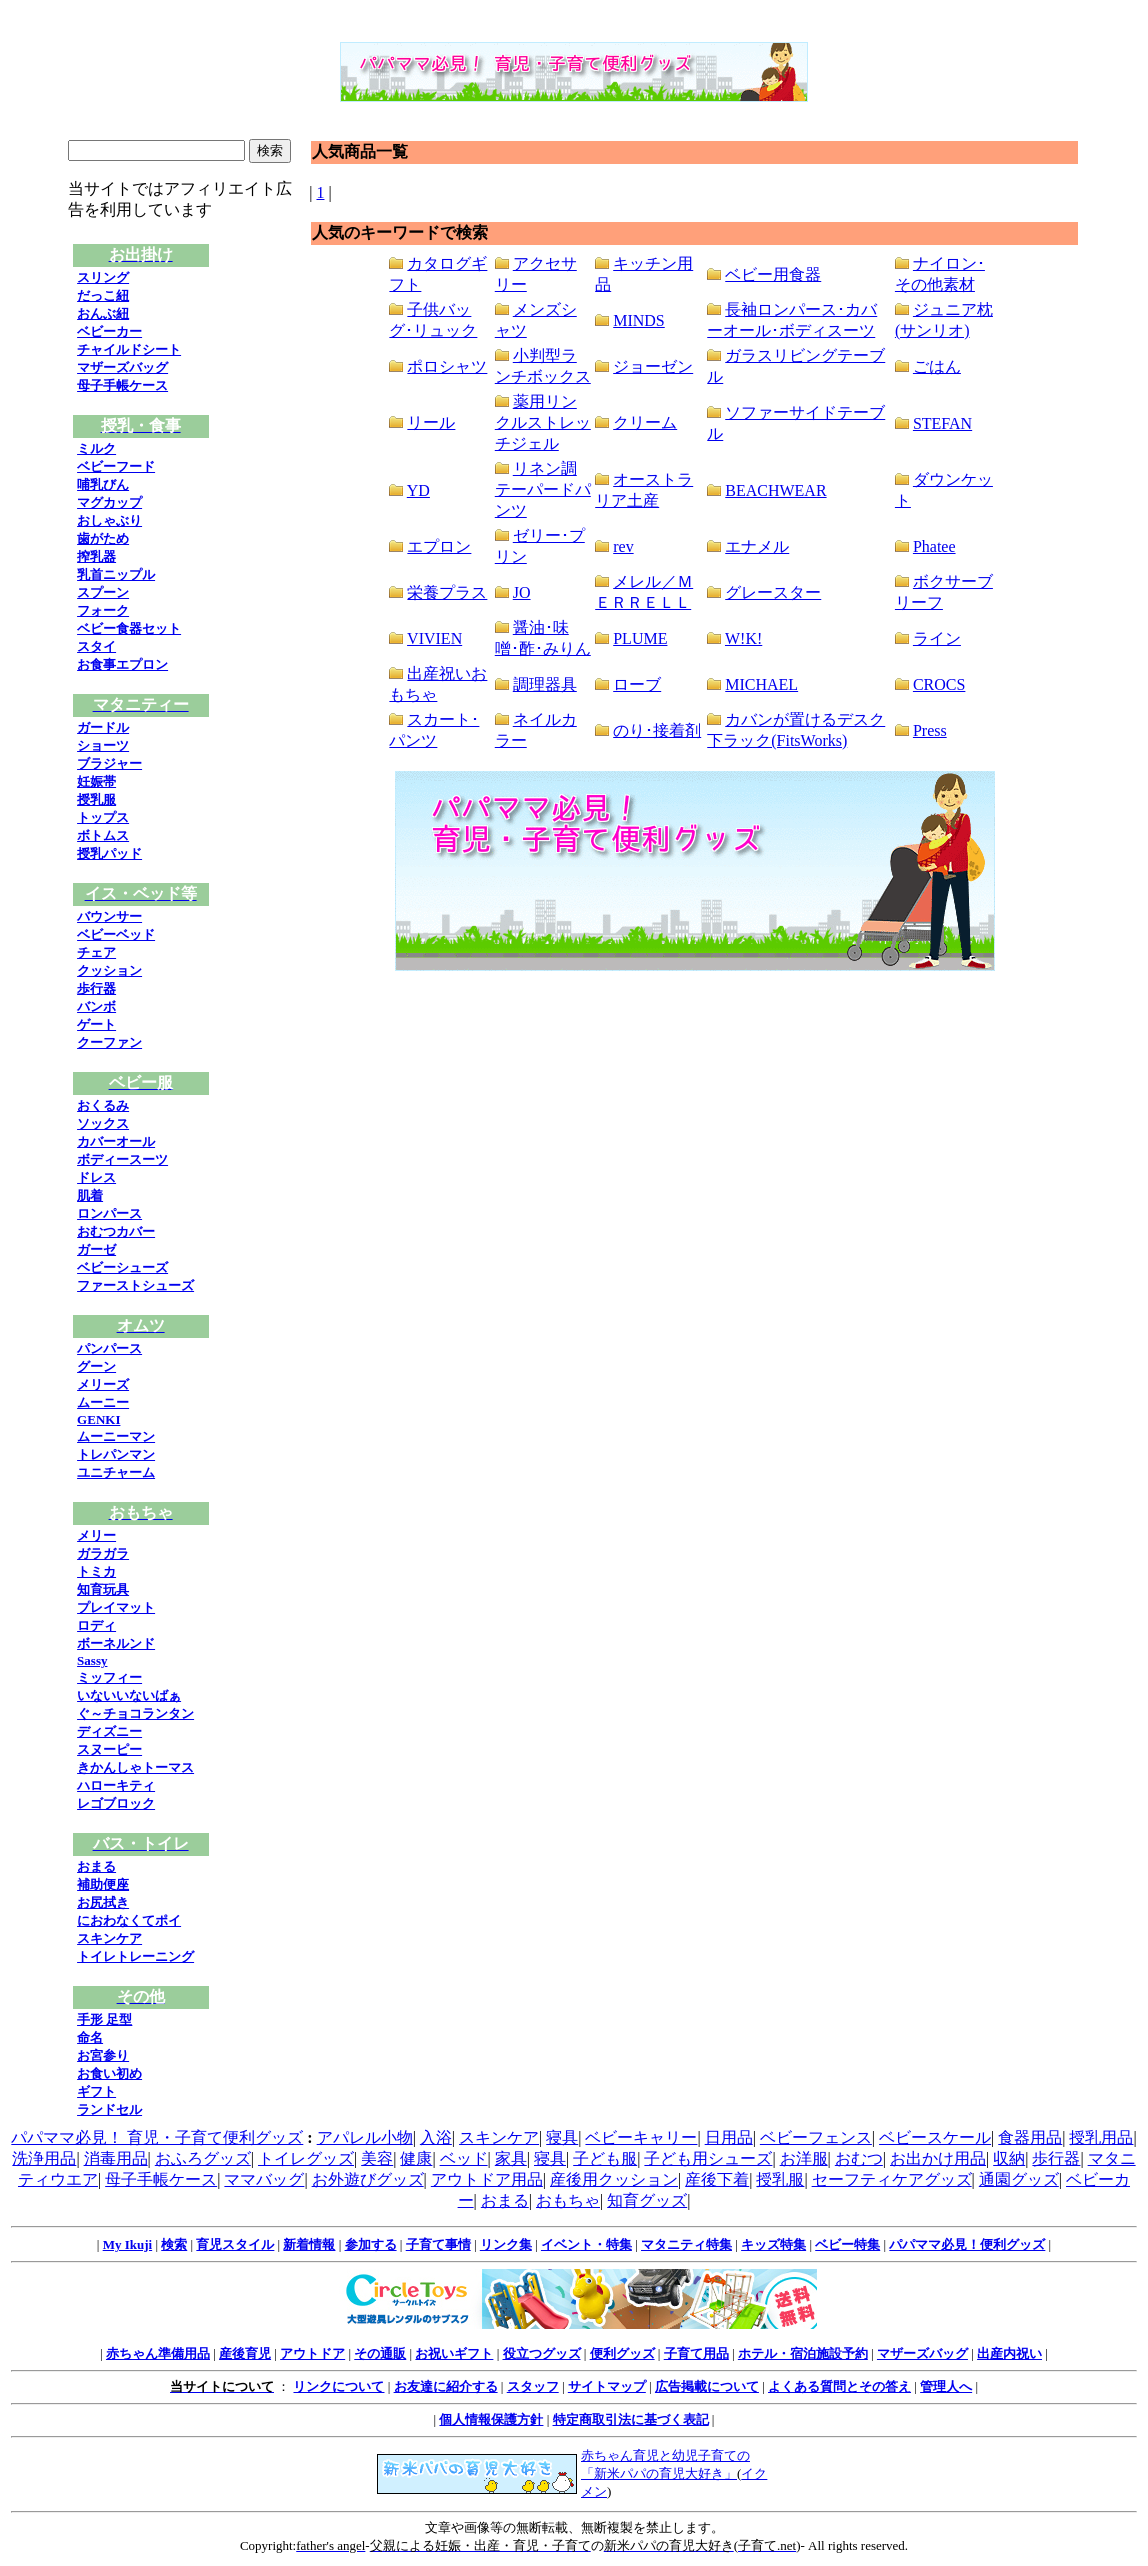  What do you see at coordinates (717, 2179) in the screenshot?
I see `産後下着` at bounding box center [717, 2179].